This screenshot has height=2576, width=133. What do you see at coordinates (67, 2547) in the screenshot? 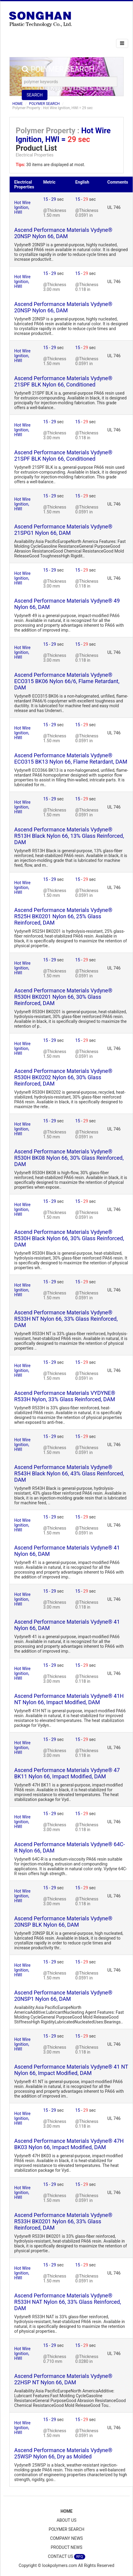
I see `PRODUCT NEWS` at bounding box center [67, 2547].